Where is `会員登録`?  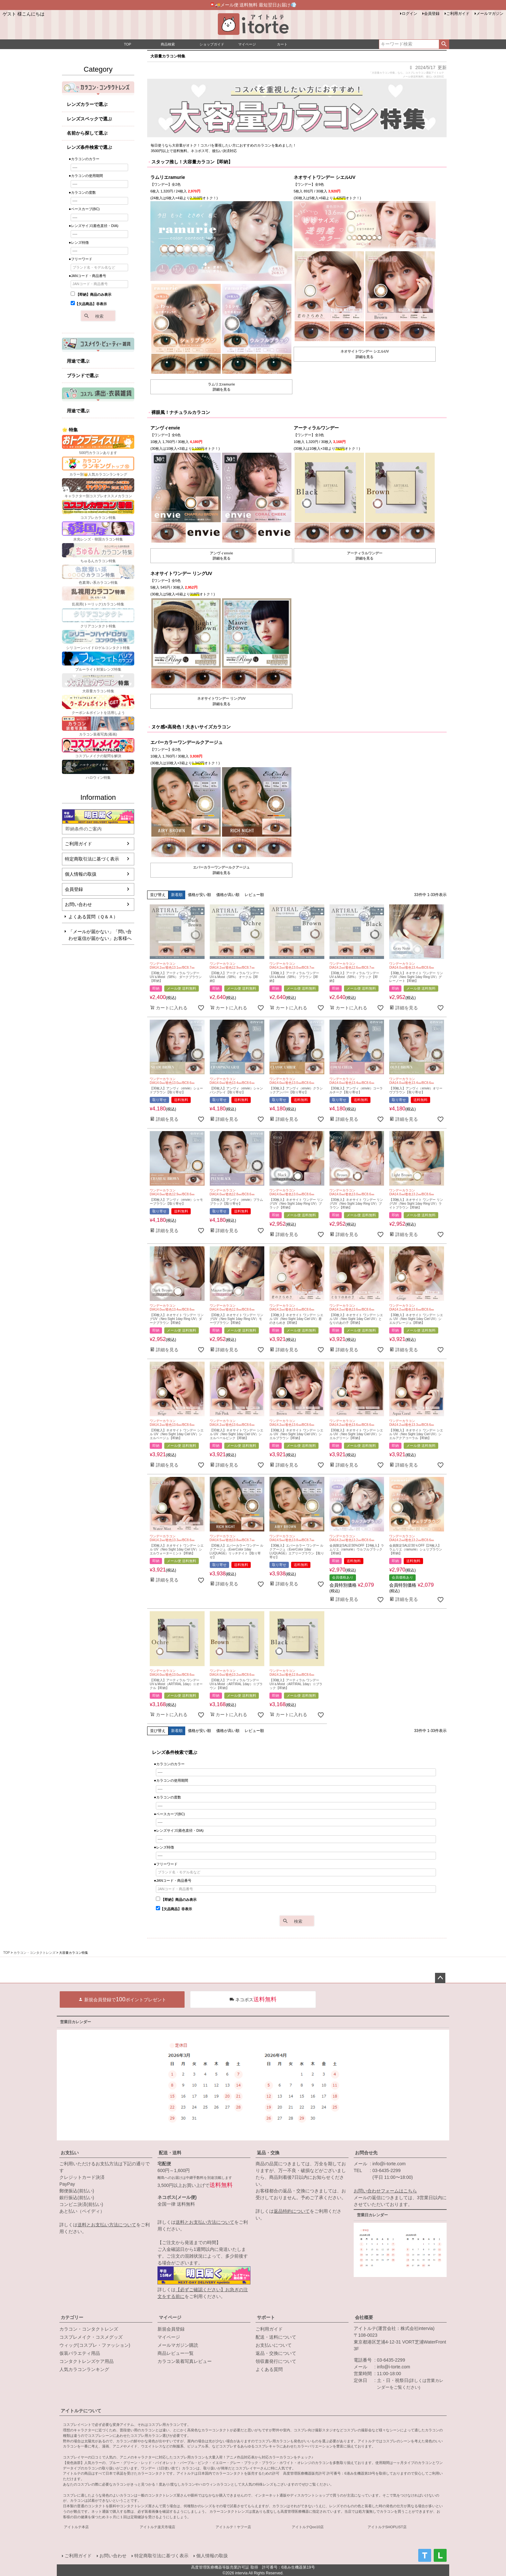
会員登録 is located at coordinates (432, 13).